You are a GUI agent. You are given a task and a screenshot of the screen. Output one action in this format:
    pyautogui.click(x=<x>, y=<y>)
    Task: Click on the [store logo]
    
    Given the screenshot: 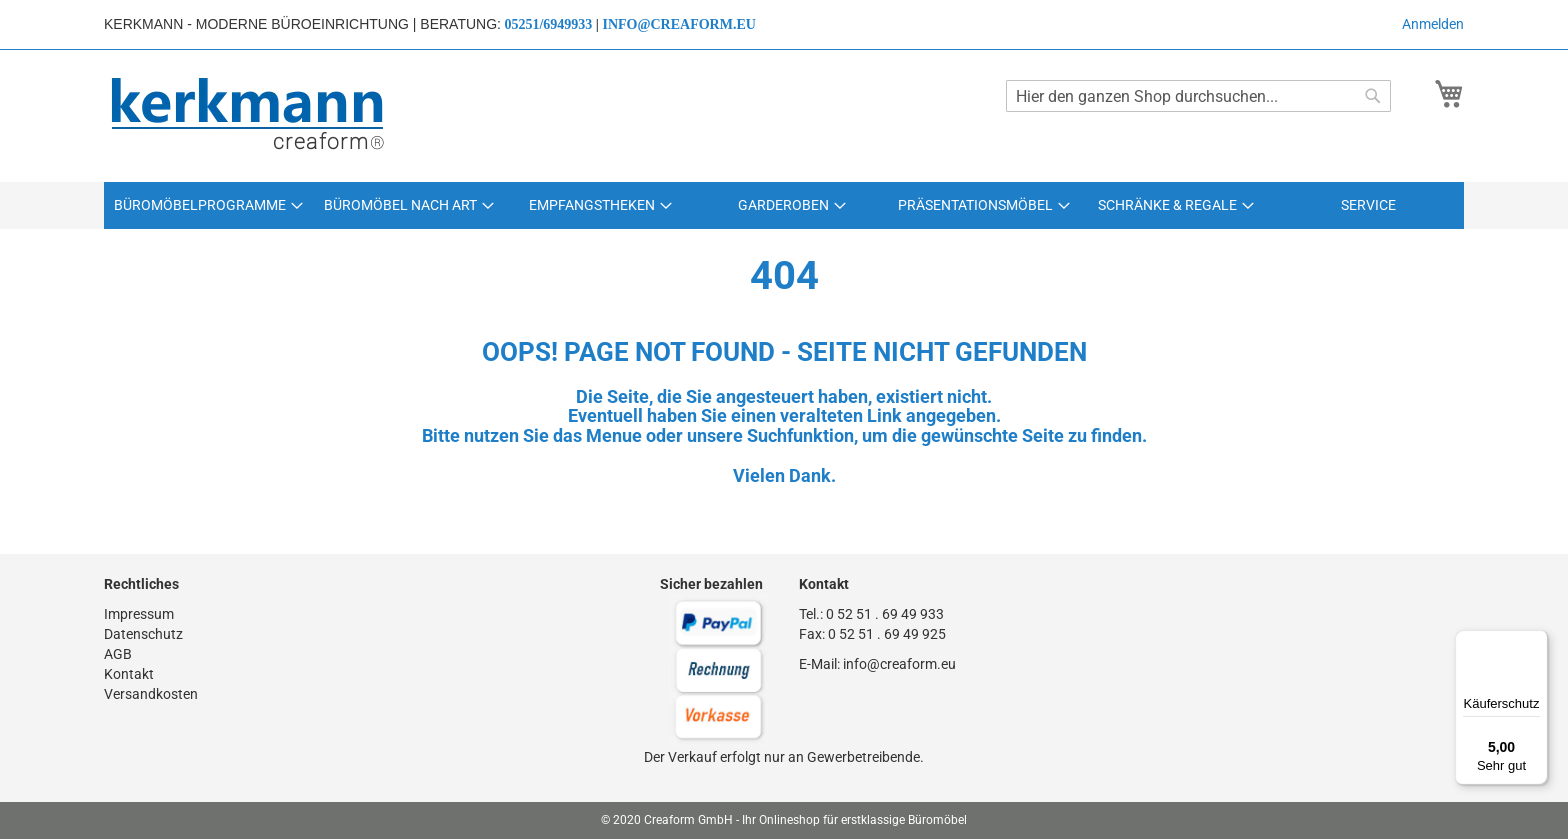 What is the action you would take?
    pyautogui.click(x=249, y=114)
    